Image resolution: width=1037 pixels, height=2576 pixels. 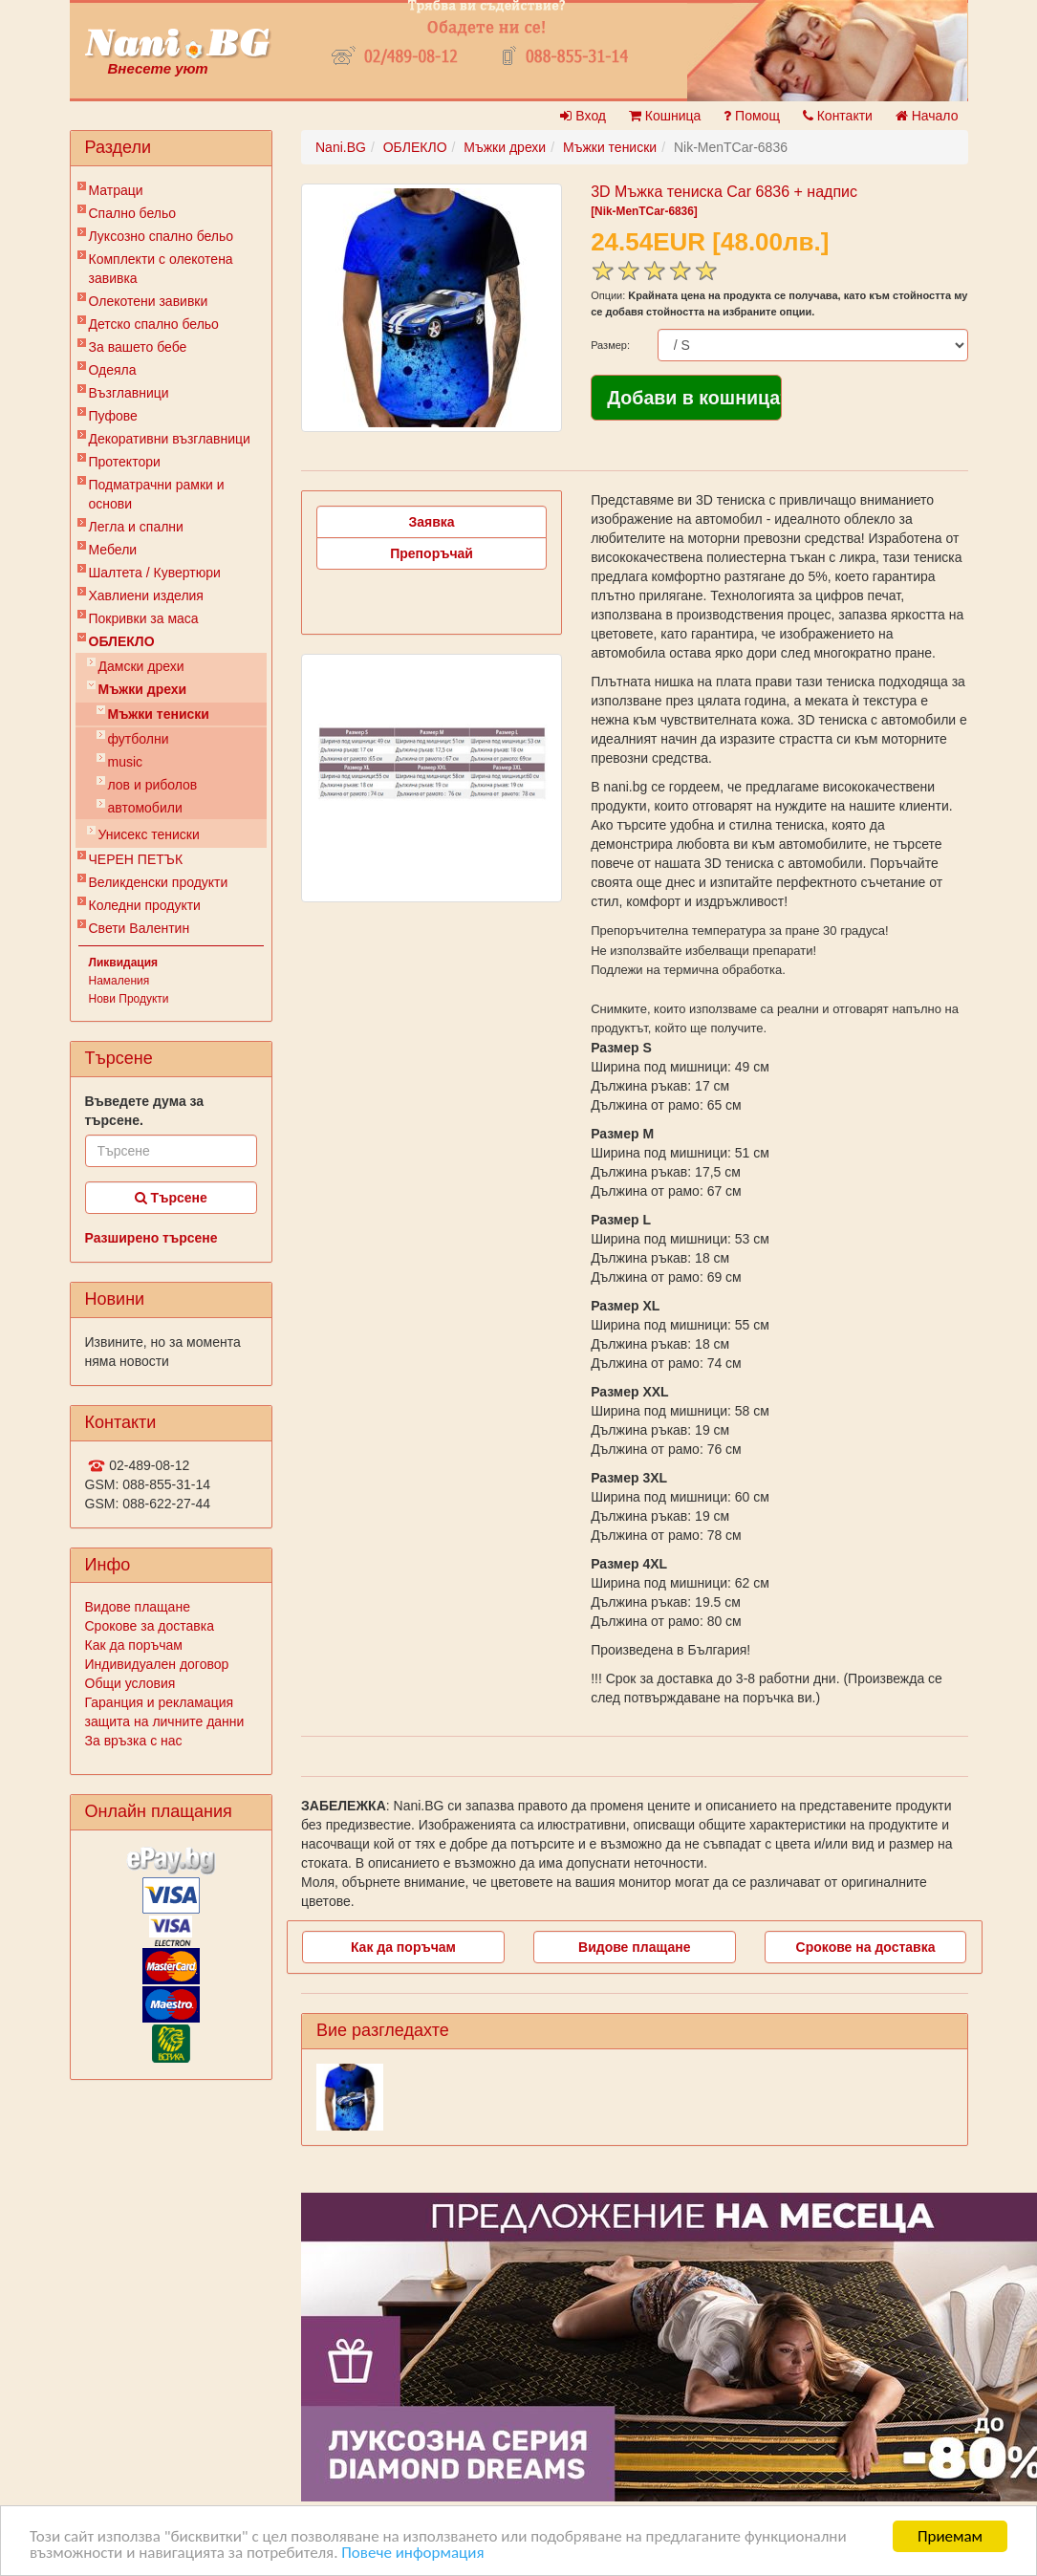 What do you see at coordinates (146, 595) in the screenshot?
I see `Хавлиени изделия` at bounding box center [146, 595].